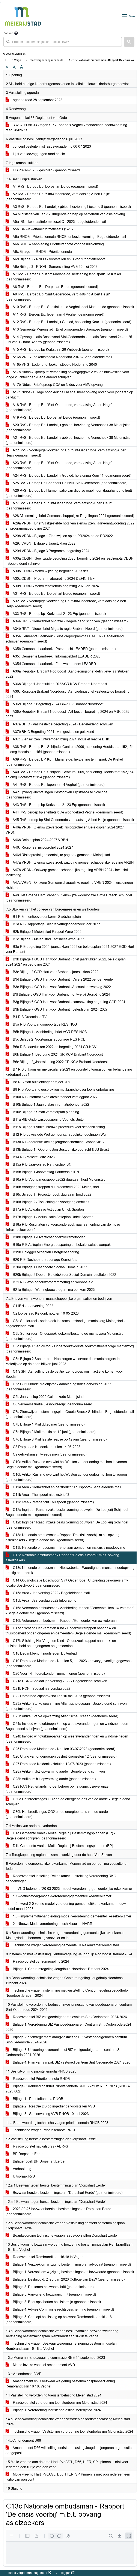 The width and height of the screenshot is (140, 2576). What do you see at coordinates (57, 1789) in the screenshot?
I see `C29 PAN Netherlands - groenbeheer op natuurinclusieve wijze (geanonimiseerd)` at bounding box center [57, 1789].